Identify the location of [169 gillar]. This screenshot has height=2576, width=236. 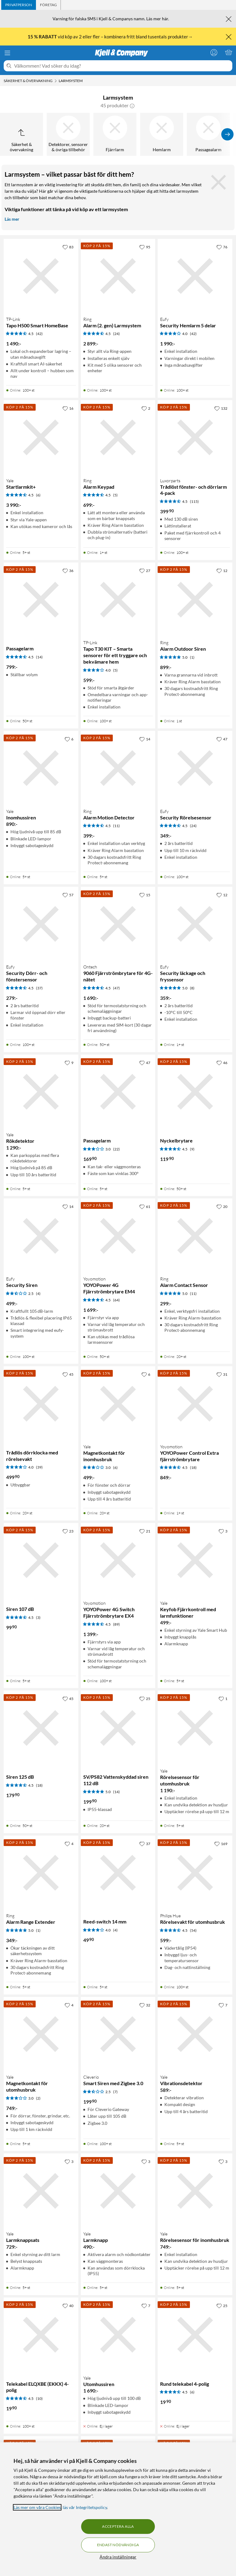
(220, 1843).